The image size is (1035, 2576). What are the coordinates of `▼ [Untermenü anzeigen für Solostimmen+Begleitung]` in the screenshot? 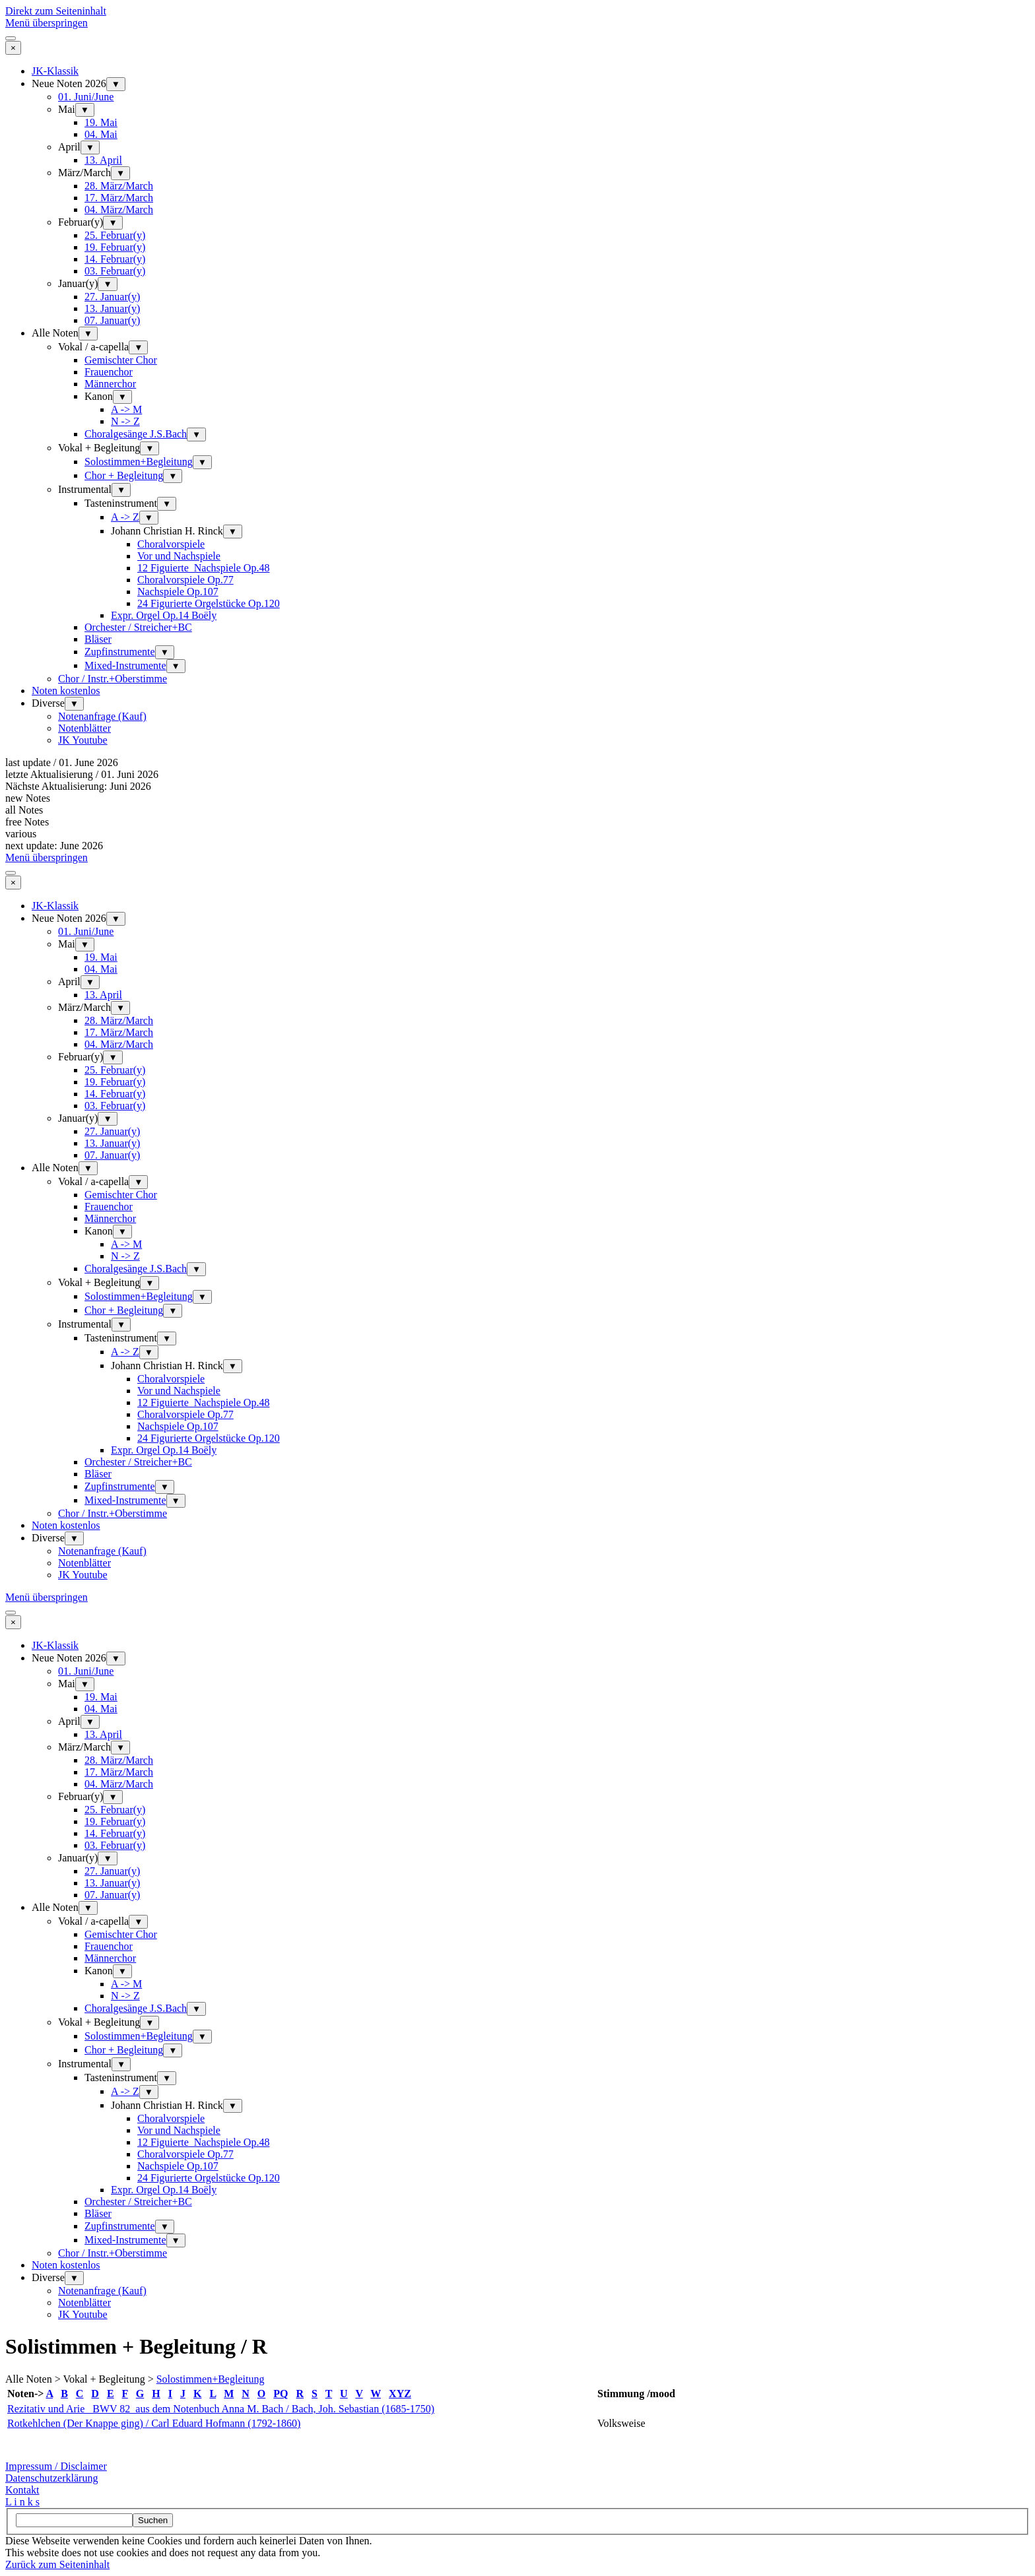 It's located at (202, 462).